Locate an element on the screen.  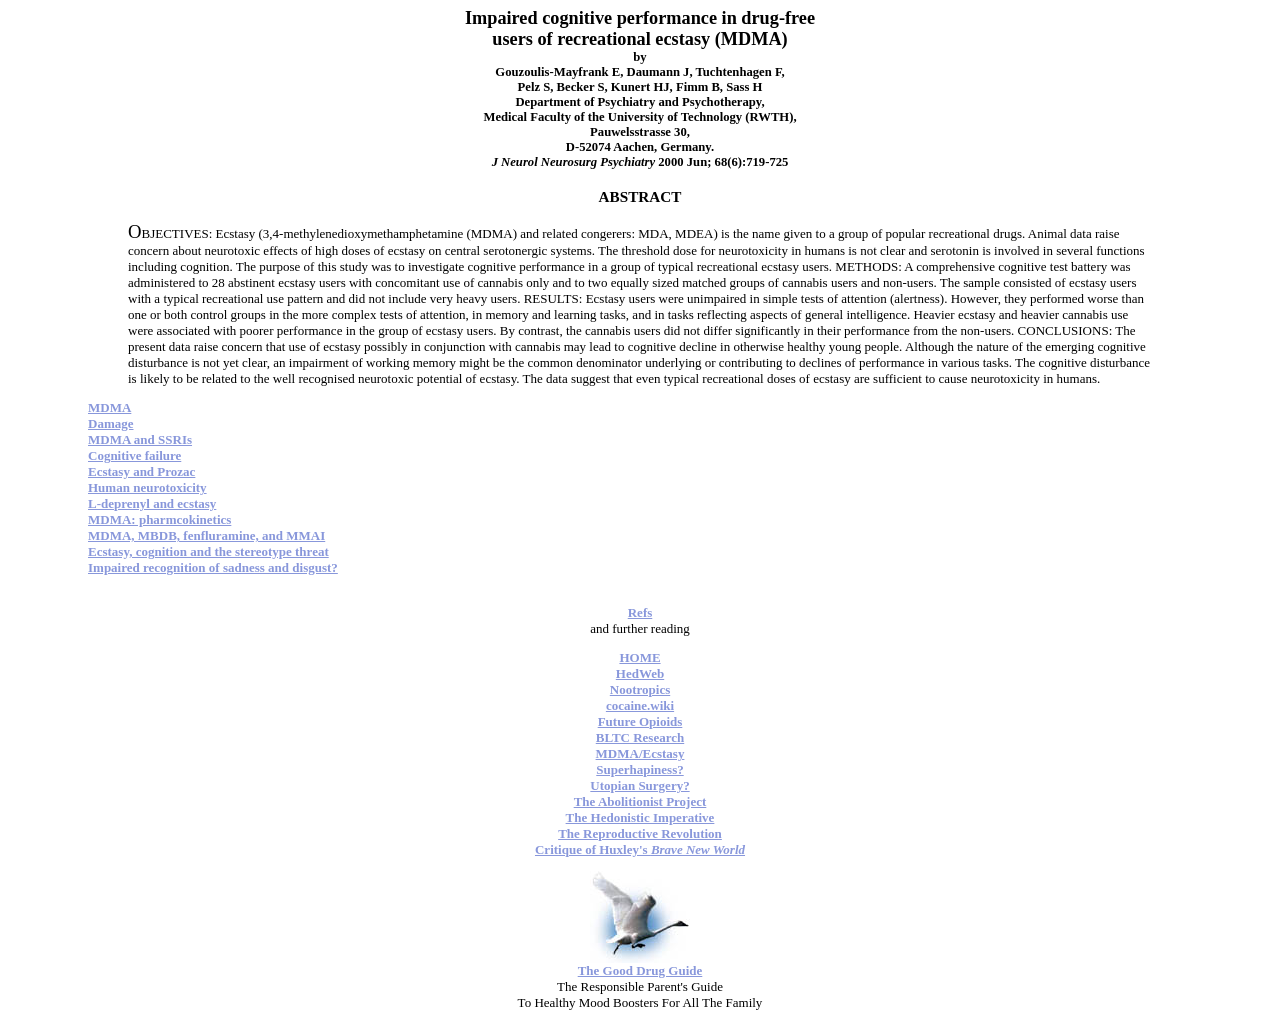
The Hedonistic Imperative is located at coordinates (640, 817).